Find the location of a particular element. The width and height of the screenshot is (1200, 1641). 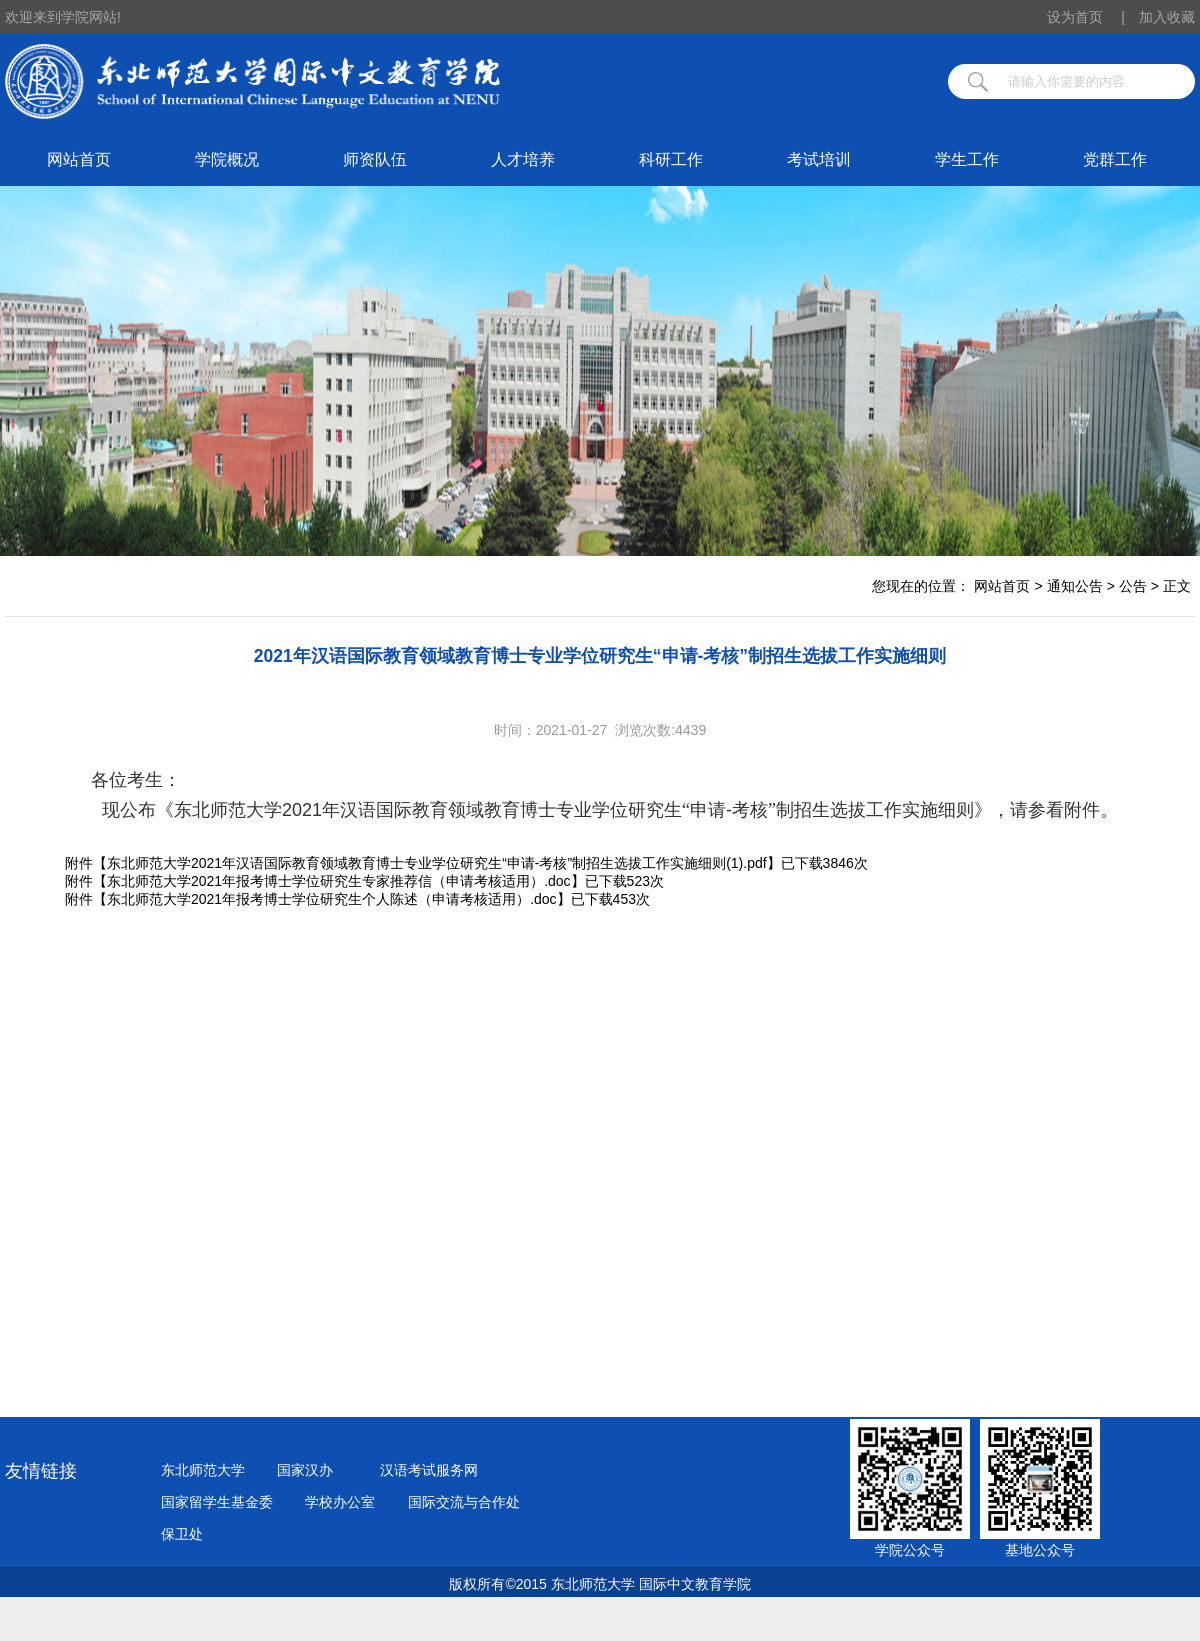

汉语考试服务网 is located at coordinates (429, 1470).